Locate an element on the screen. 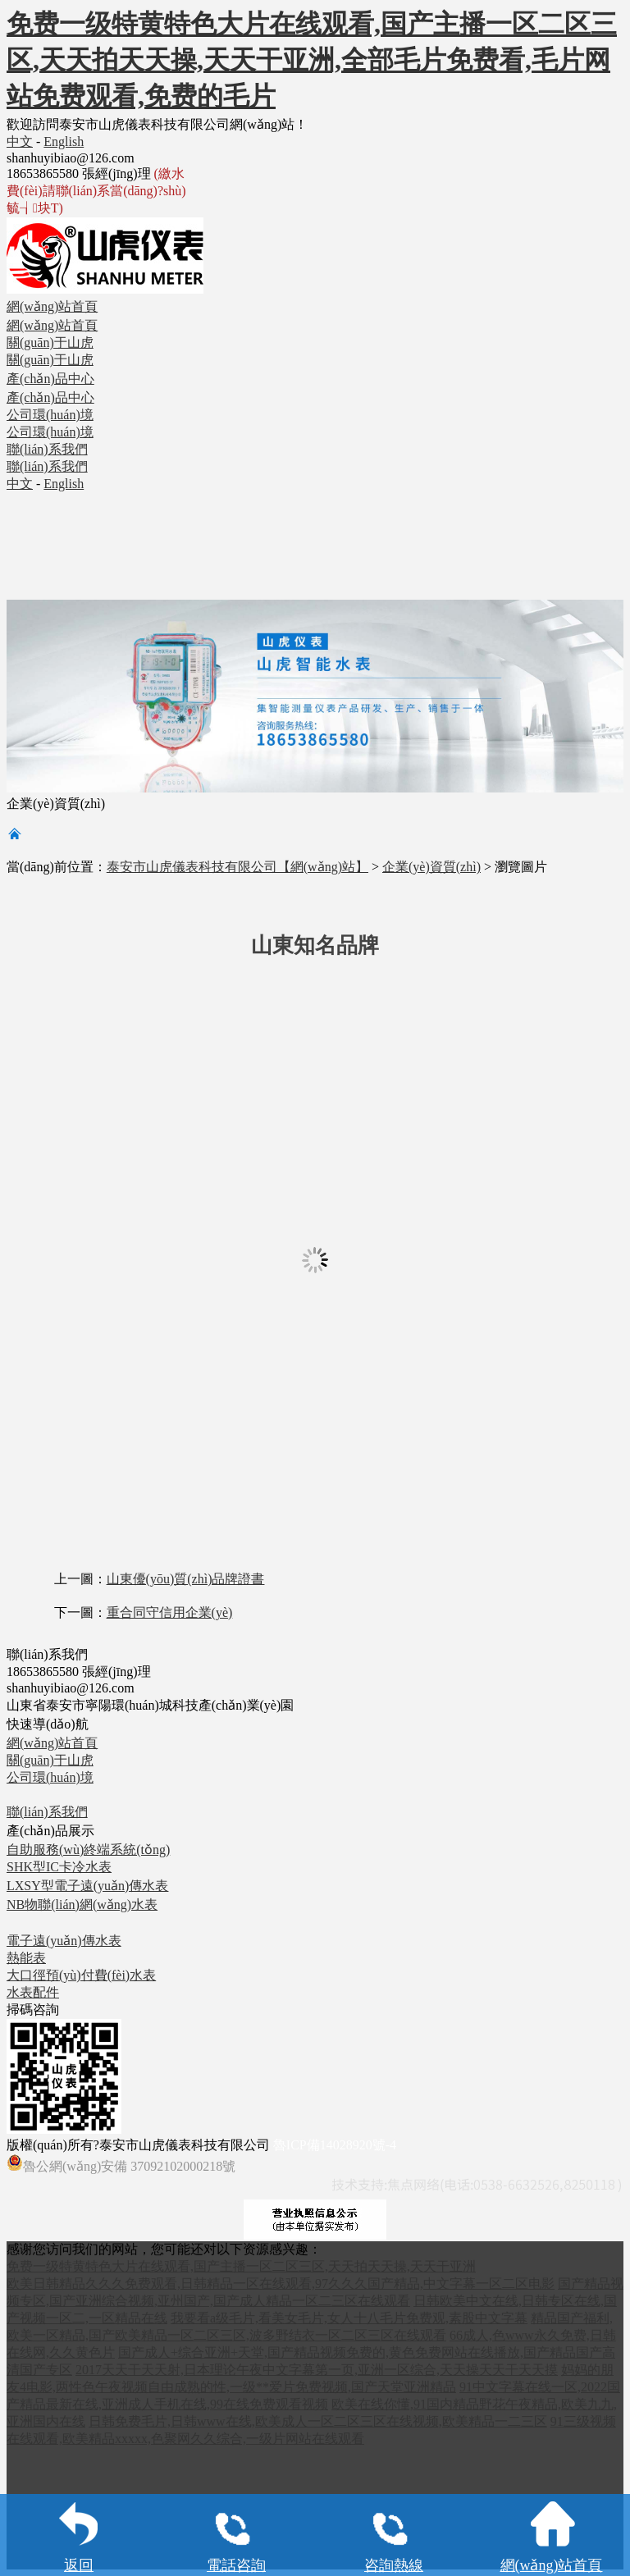  2017天天干天天射,日本理论午夜中文字幕第一页,亚洲一区综合,天天操天天干天天摸 is located at coordinates (316, 2370).